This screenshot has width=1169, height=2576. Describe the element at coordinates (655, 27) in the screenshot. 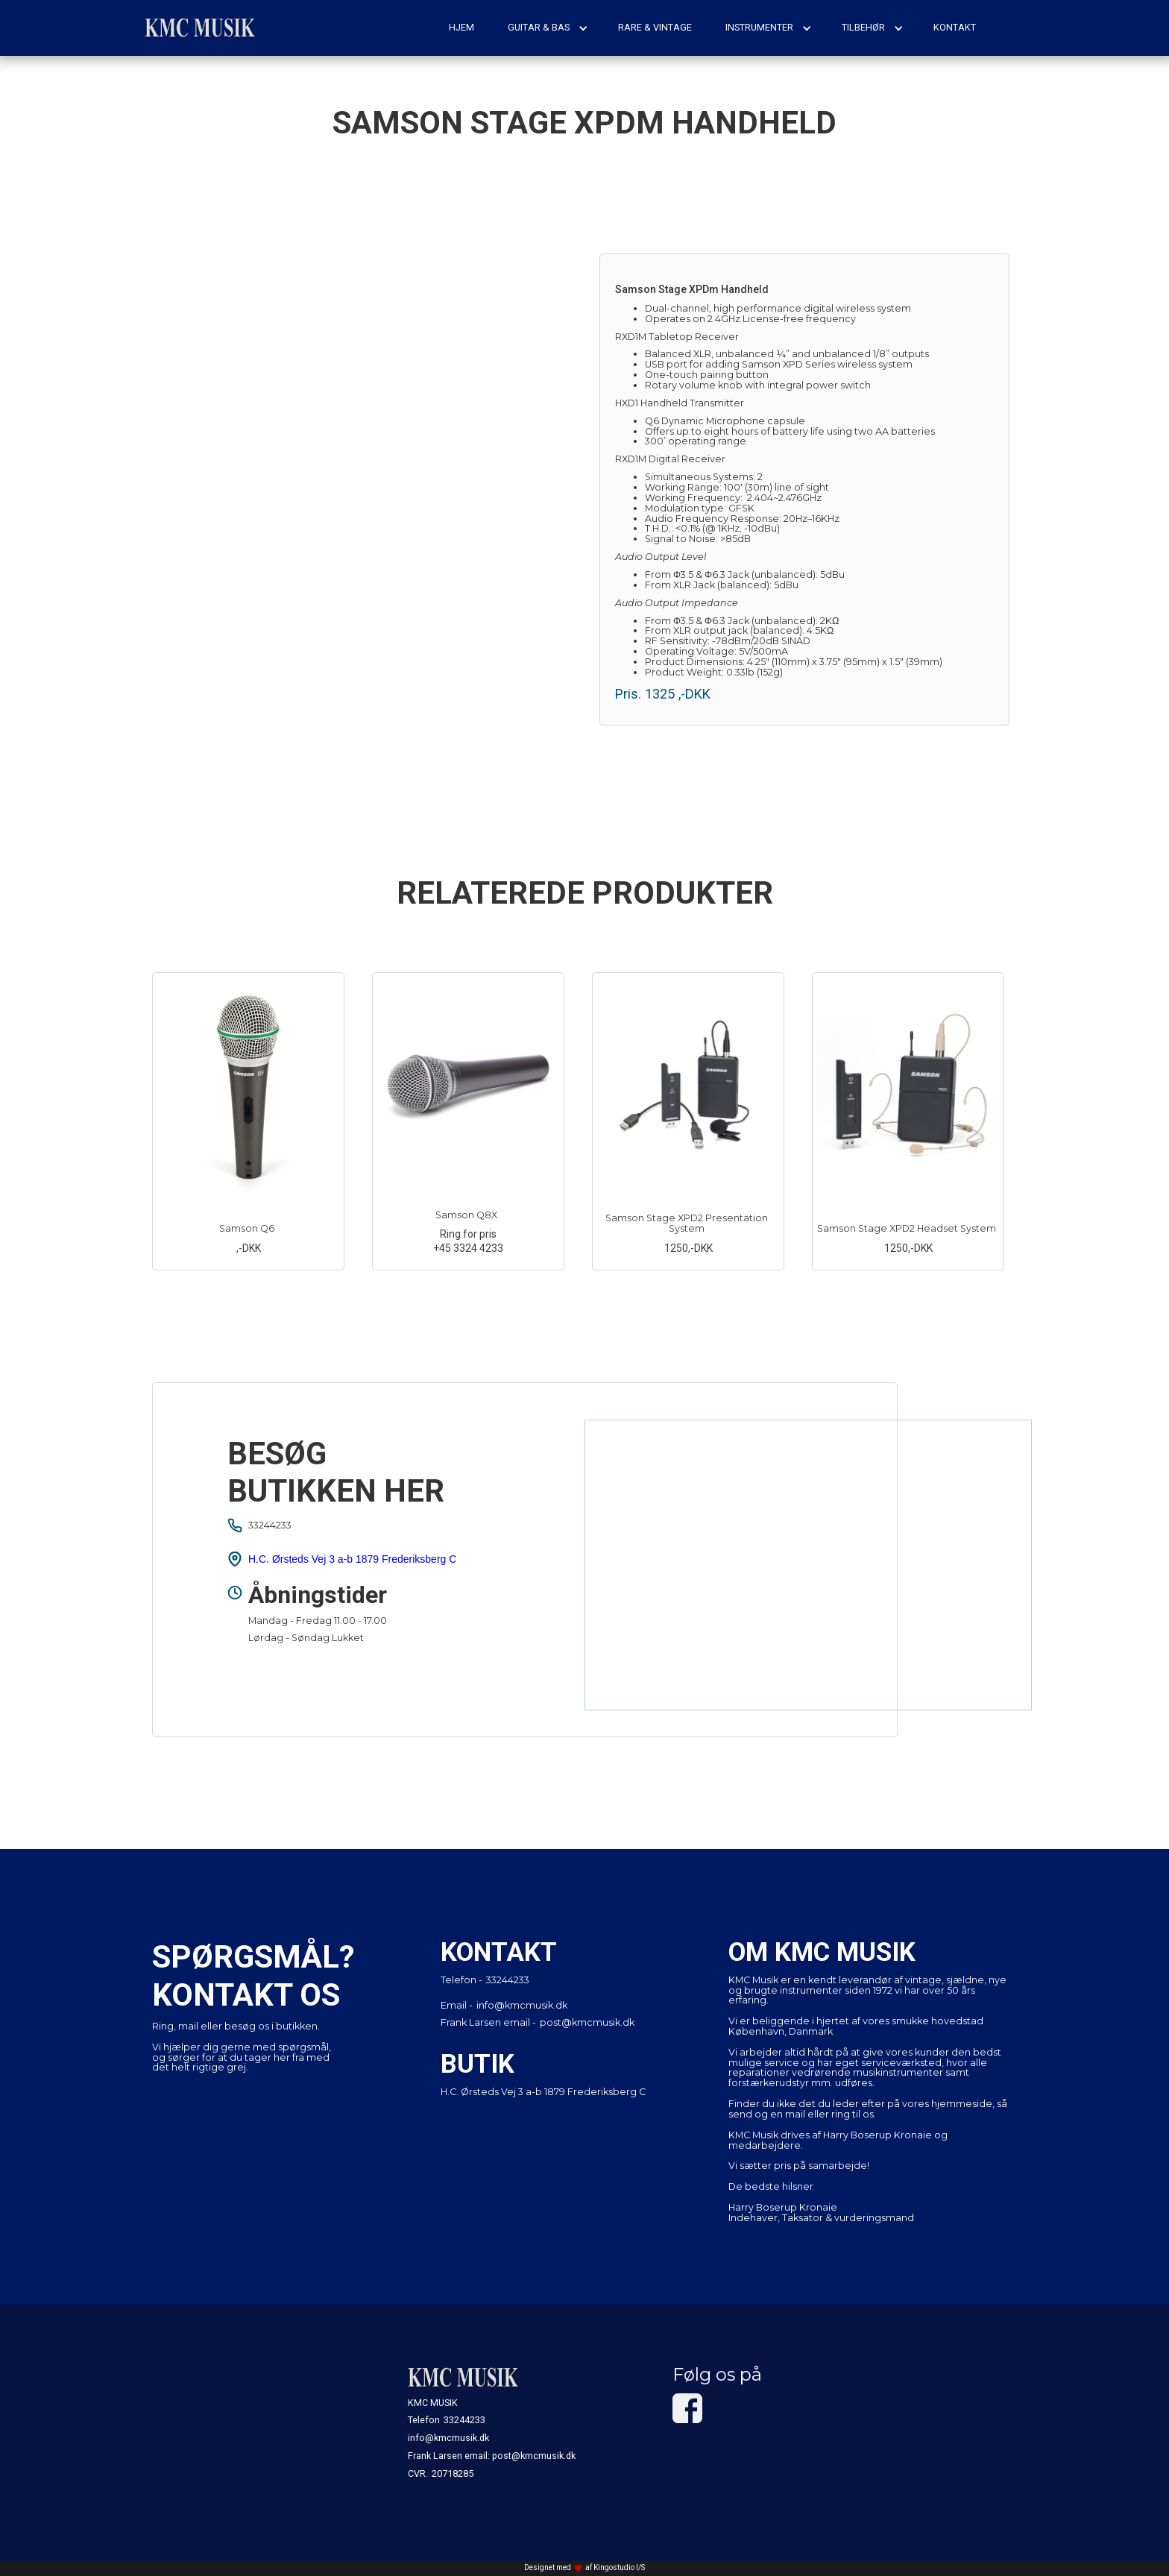

I see `rare & vintage` at that location.